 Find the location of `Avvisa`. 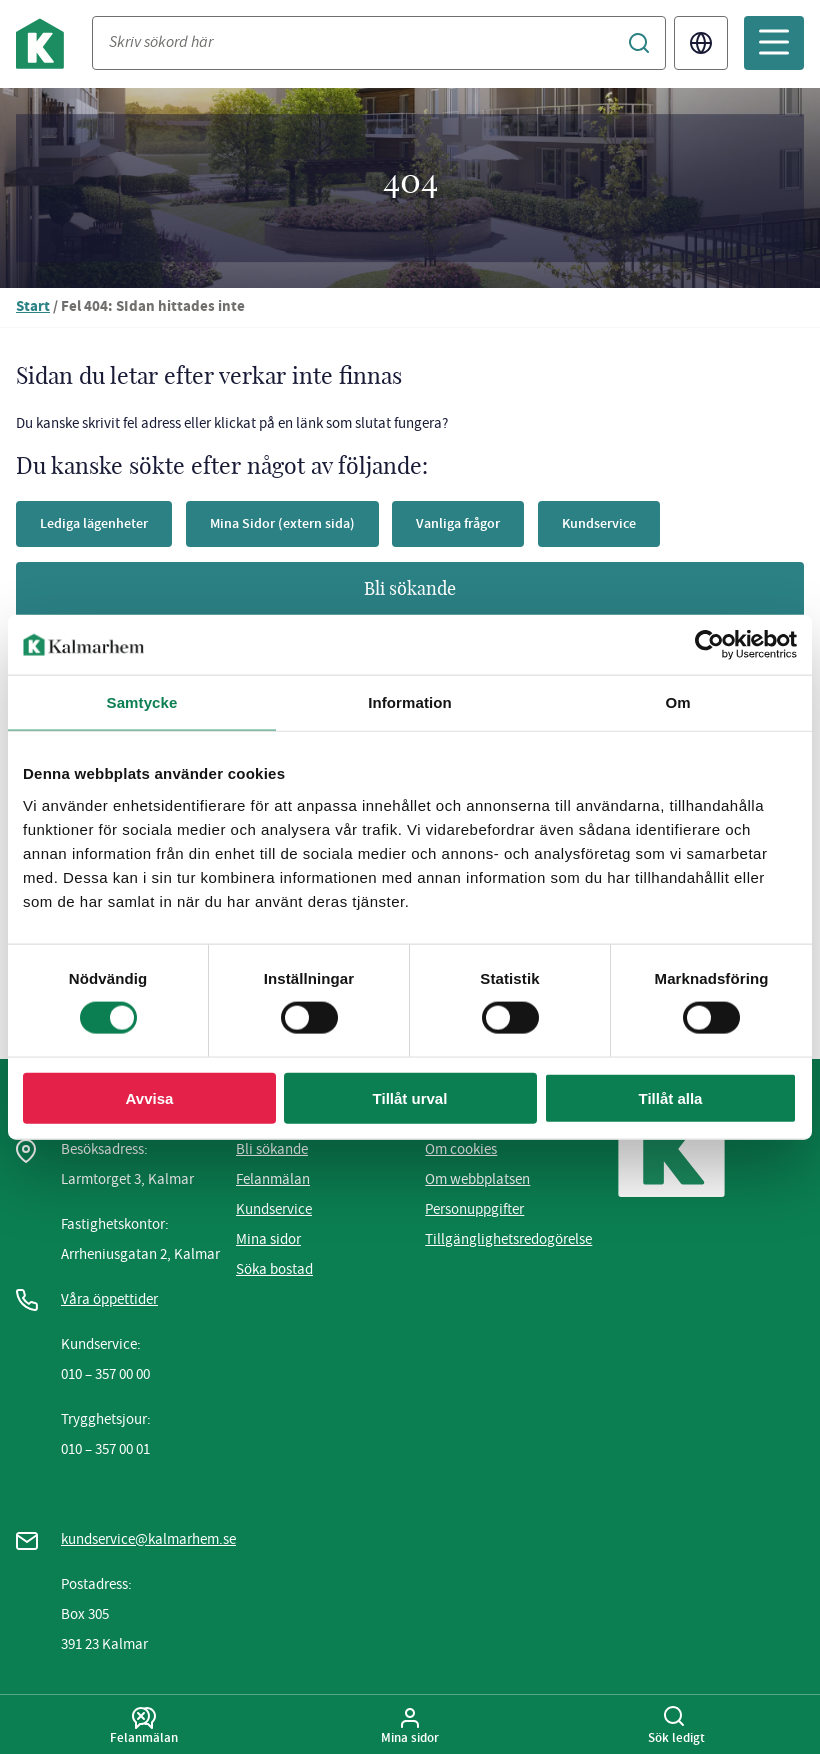

Avvisa is located at coordinates (150, 1097).